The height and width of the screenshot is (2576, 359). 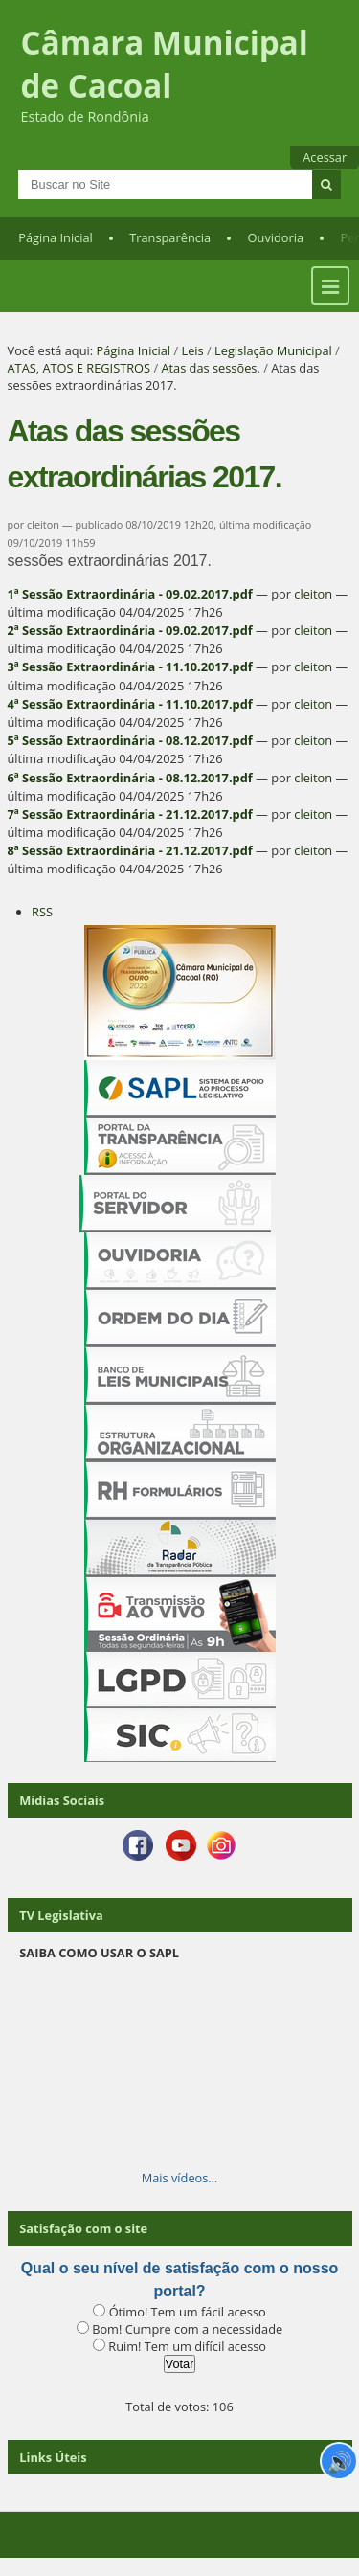 I want to click on Acessar, so click(x=325, y=157).